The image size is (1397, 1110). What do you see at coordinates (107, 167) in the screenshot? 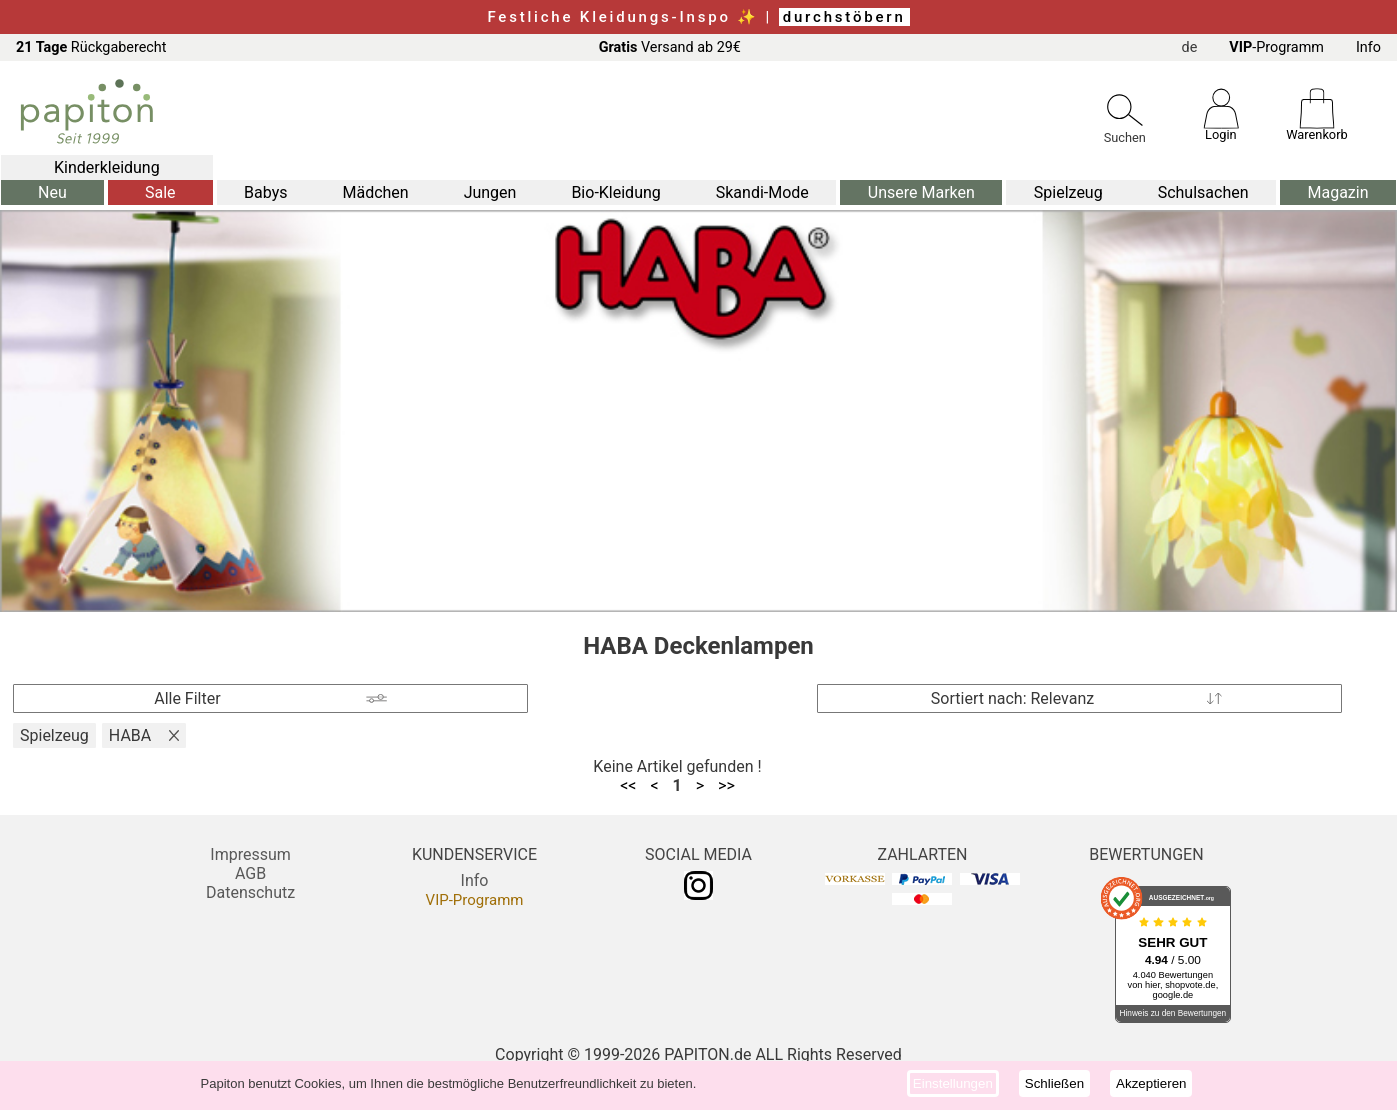
I see `Kinderkleidung` at bounding box center [107, 167].